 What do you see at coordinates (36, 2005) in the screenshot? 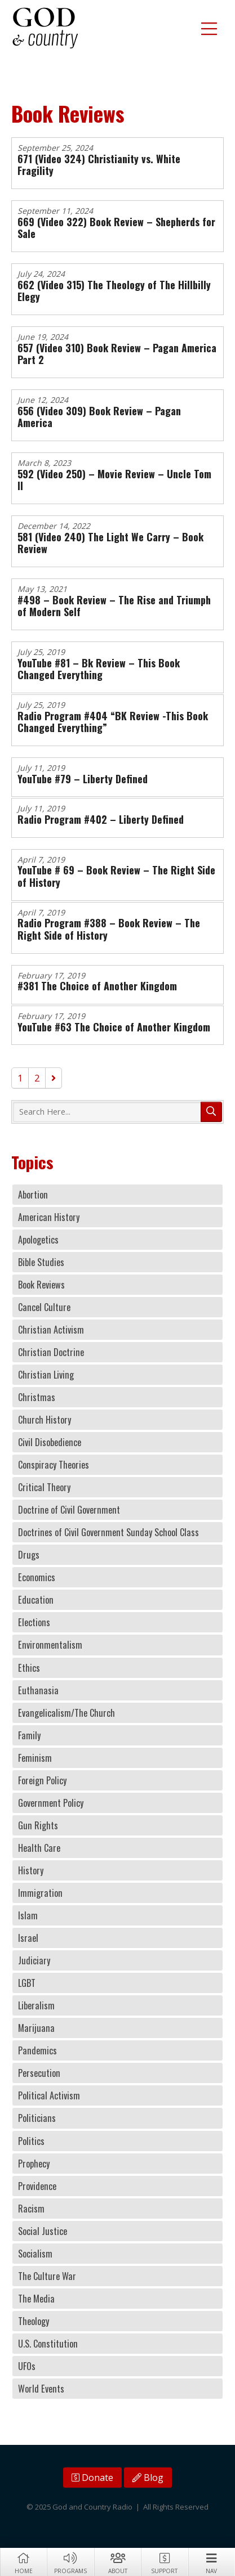
I see `Liberalism` at bounding box center [36, 2005].